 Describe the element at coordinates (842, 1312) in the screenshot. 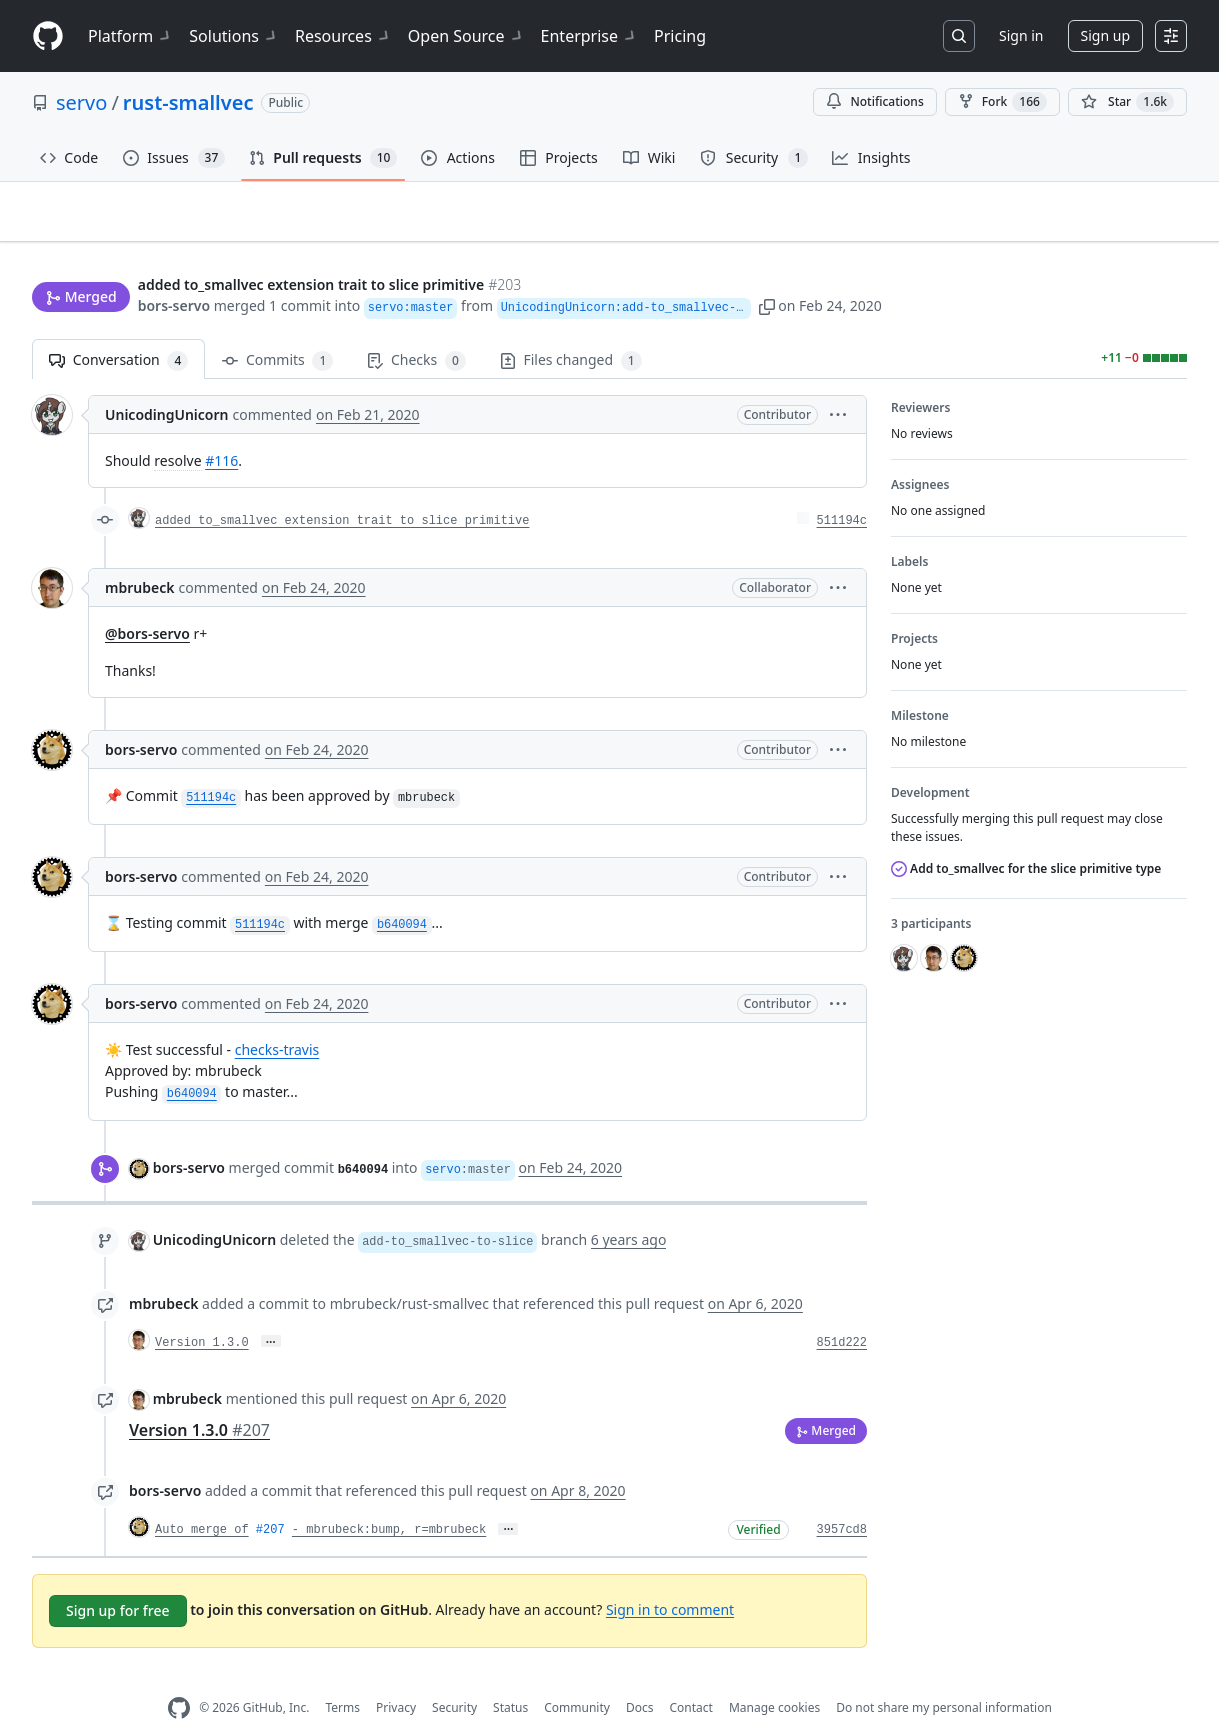

I see `851d222` at that location.